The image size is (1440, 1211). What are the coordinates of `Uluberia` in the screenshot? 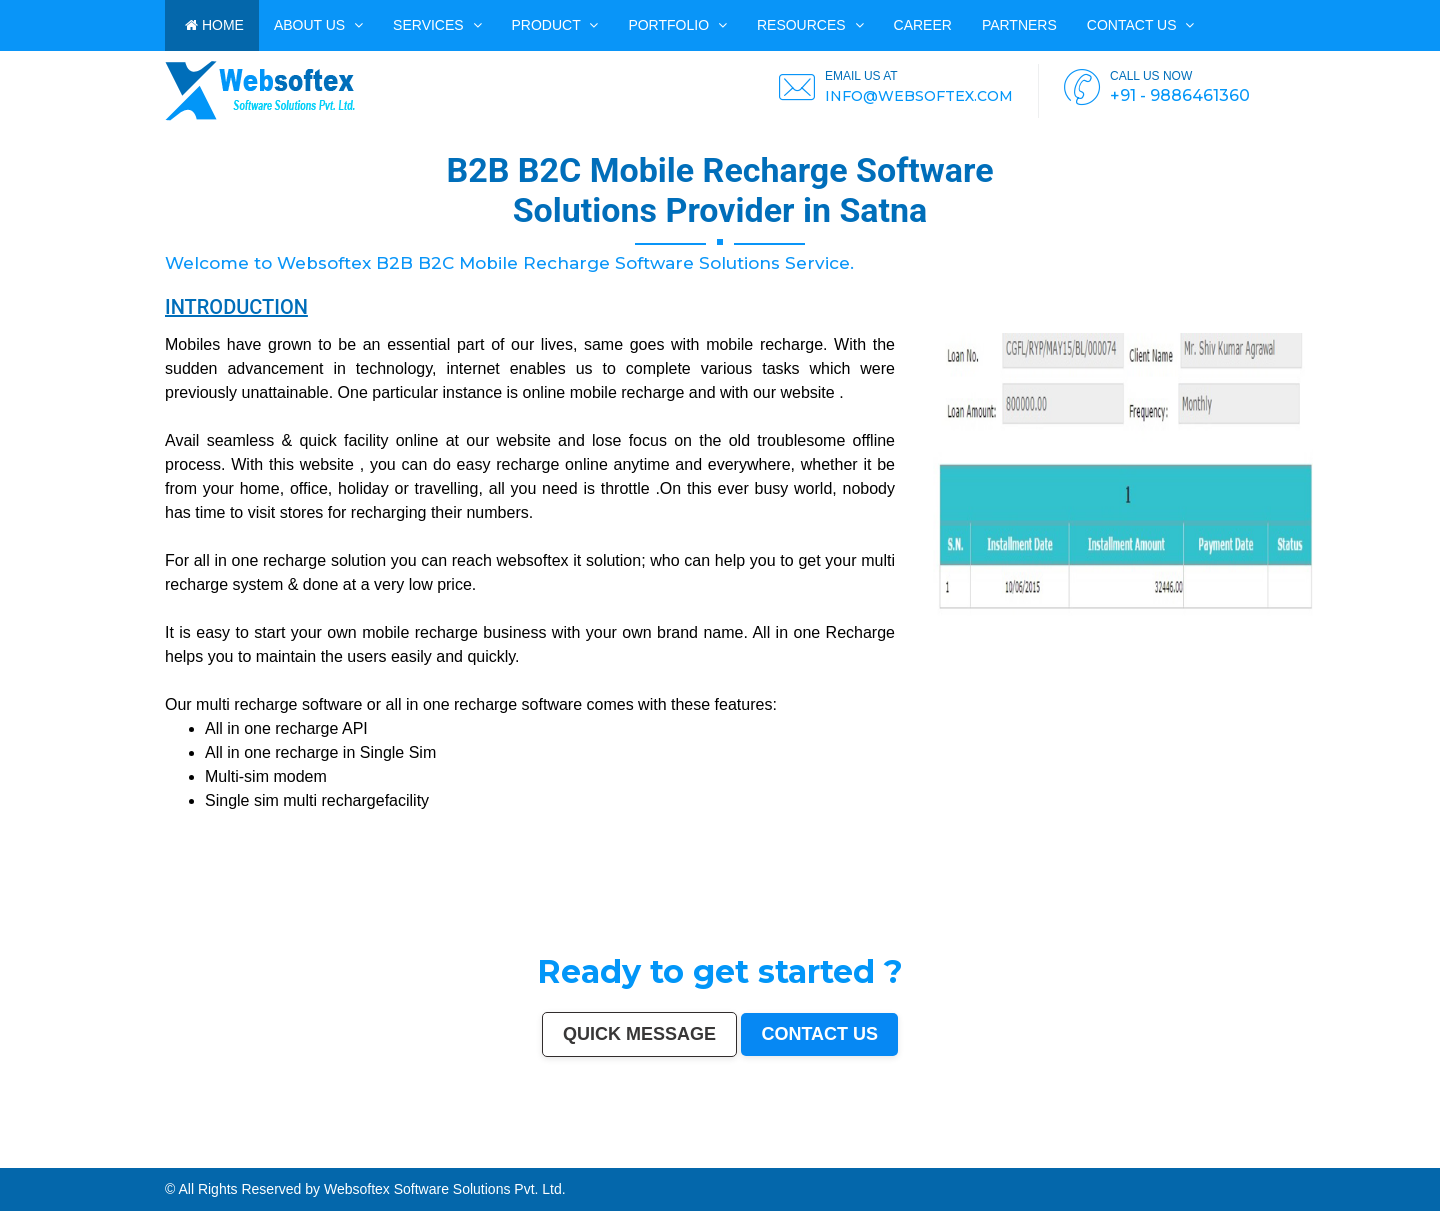 It's located at (1362, 1159).